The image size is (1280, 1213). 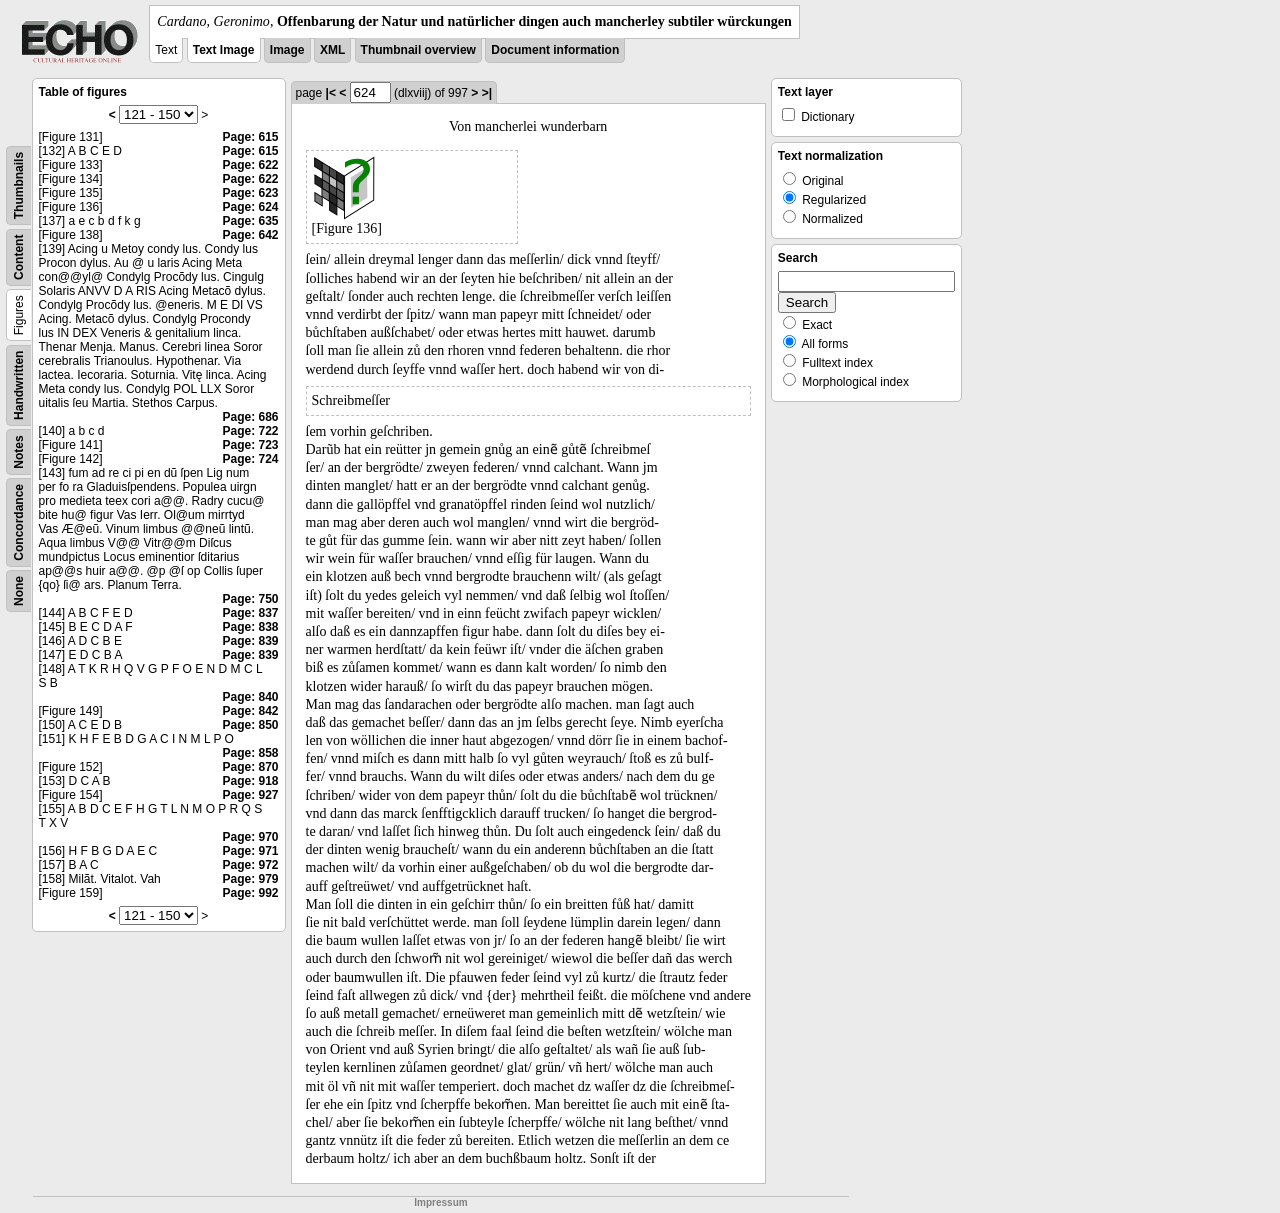 What do you see at coordinates (250, 417) in the screenshot?
I see `Page: 686` at bounding box center [250, 417].